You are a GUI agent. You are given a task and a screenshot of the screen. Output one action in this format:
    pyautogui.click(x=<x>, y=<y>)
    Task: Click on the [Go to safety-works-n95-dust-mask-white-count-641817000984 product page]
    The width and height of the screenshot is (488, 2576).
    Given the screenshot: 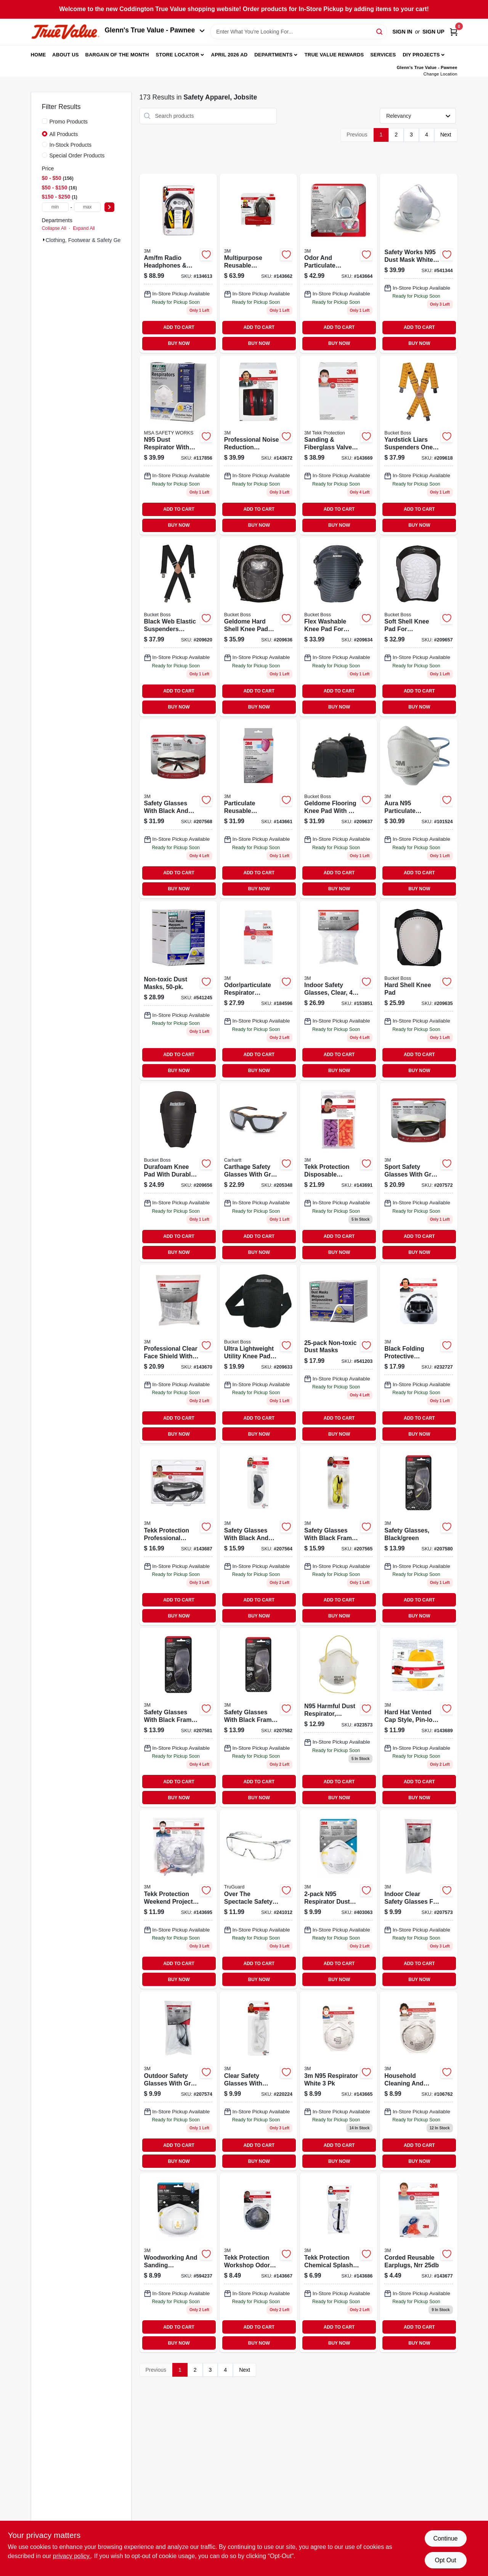 What is the action you would take?
    pyautogui.click(x=418, y=263)
    